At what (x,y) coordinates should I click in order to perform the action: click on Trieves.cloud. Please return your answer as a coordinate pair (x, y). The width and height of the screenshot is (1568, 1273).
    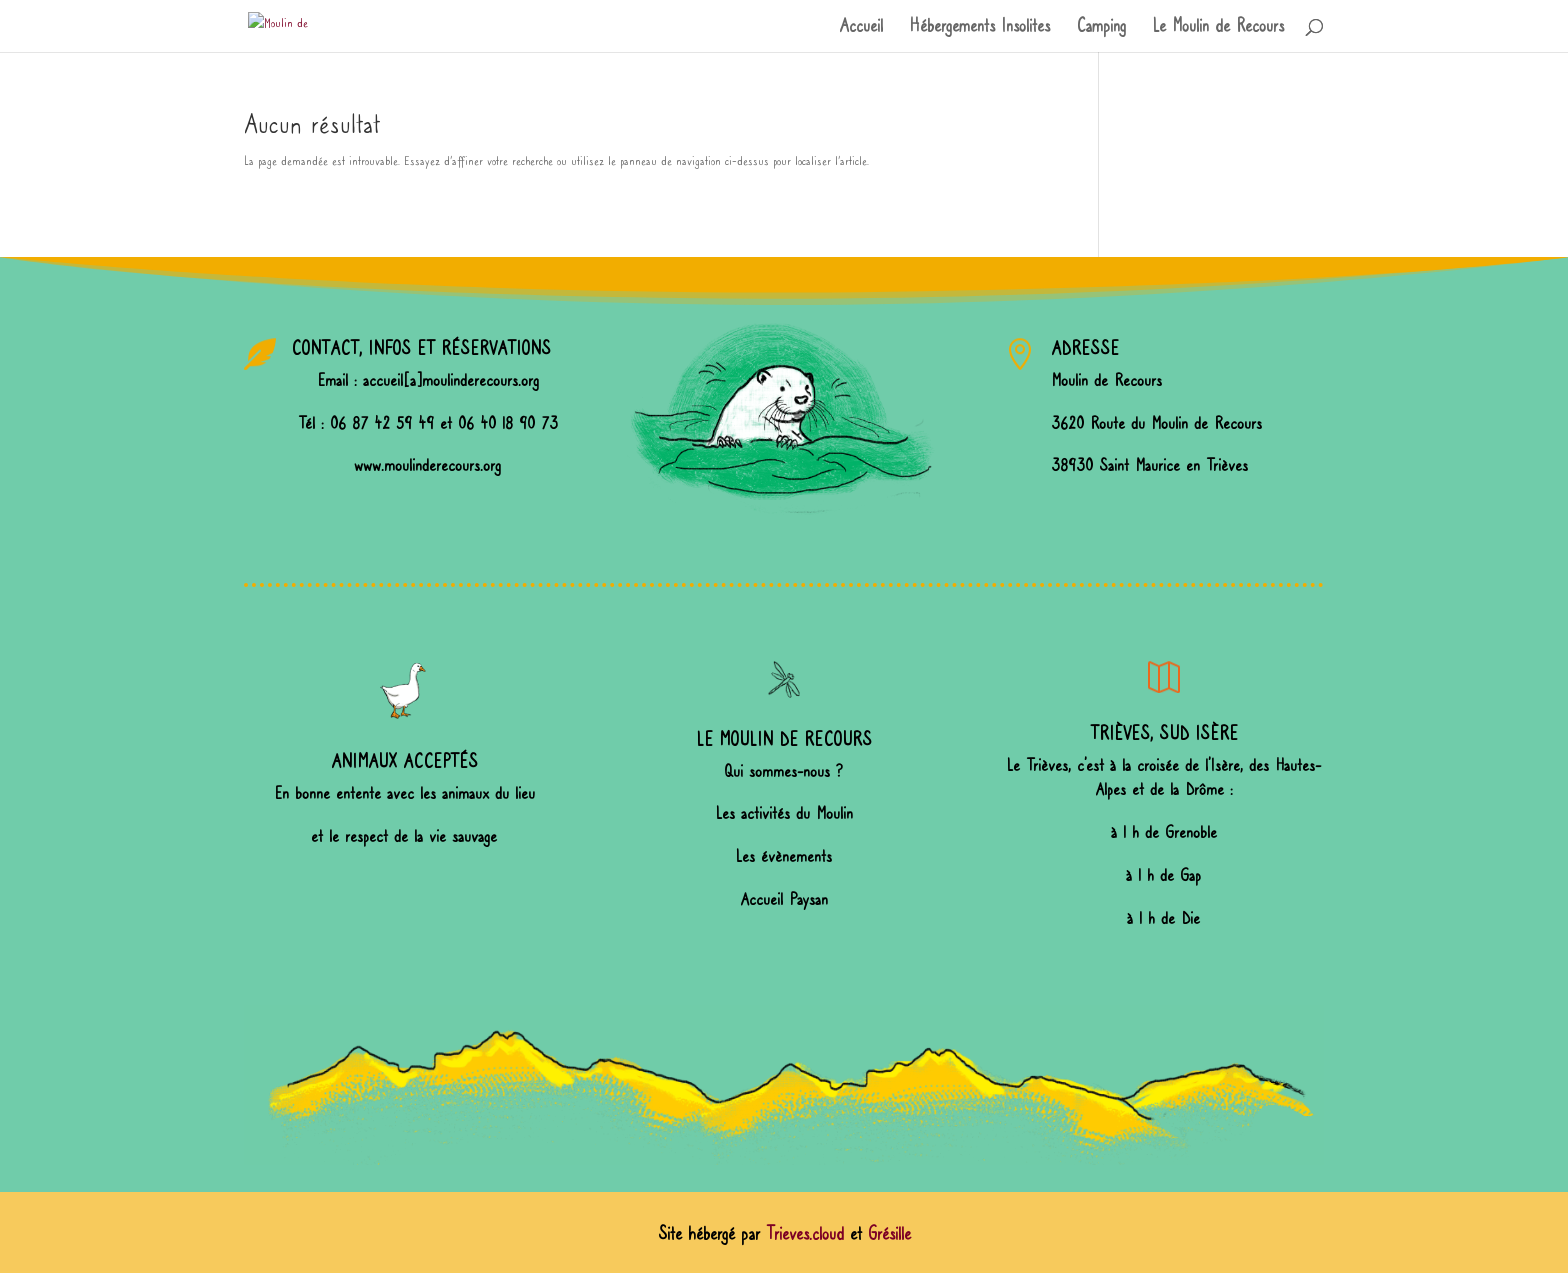
    Looking at the image, I should click on (805, 1234).